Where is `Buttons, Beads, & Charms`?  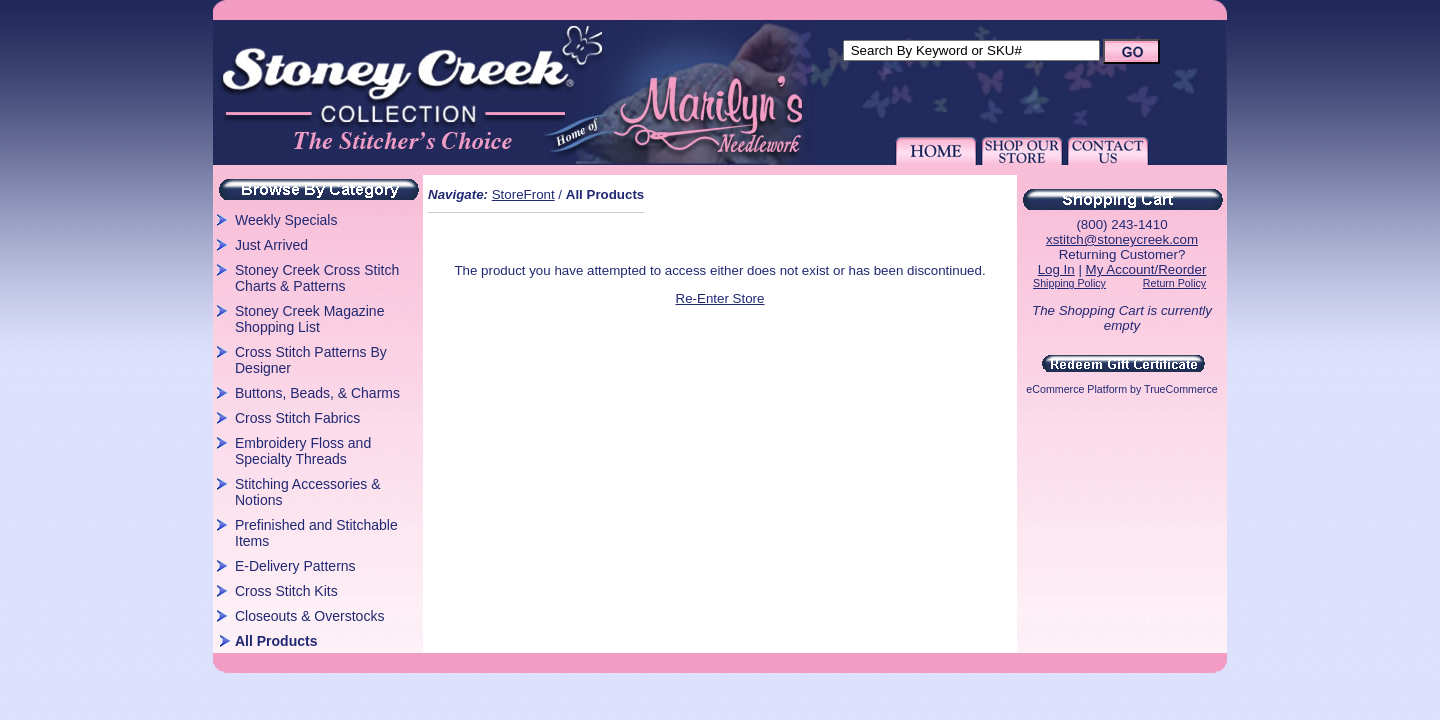 Buttons, Beads, & Charms is located at coordinates (317, 393).